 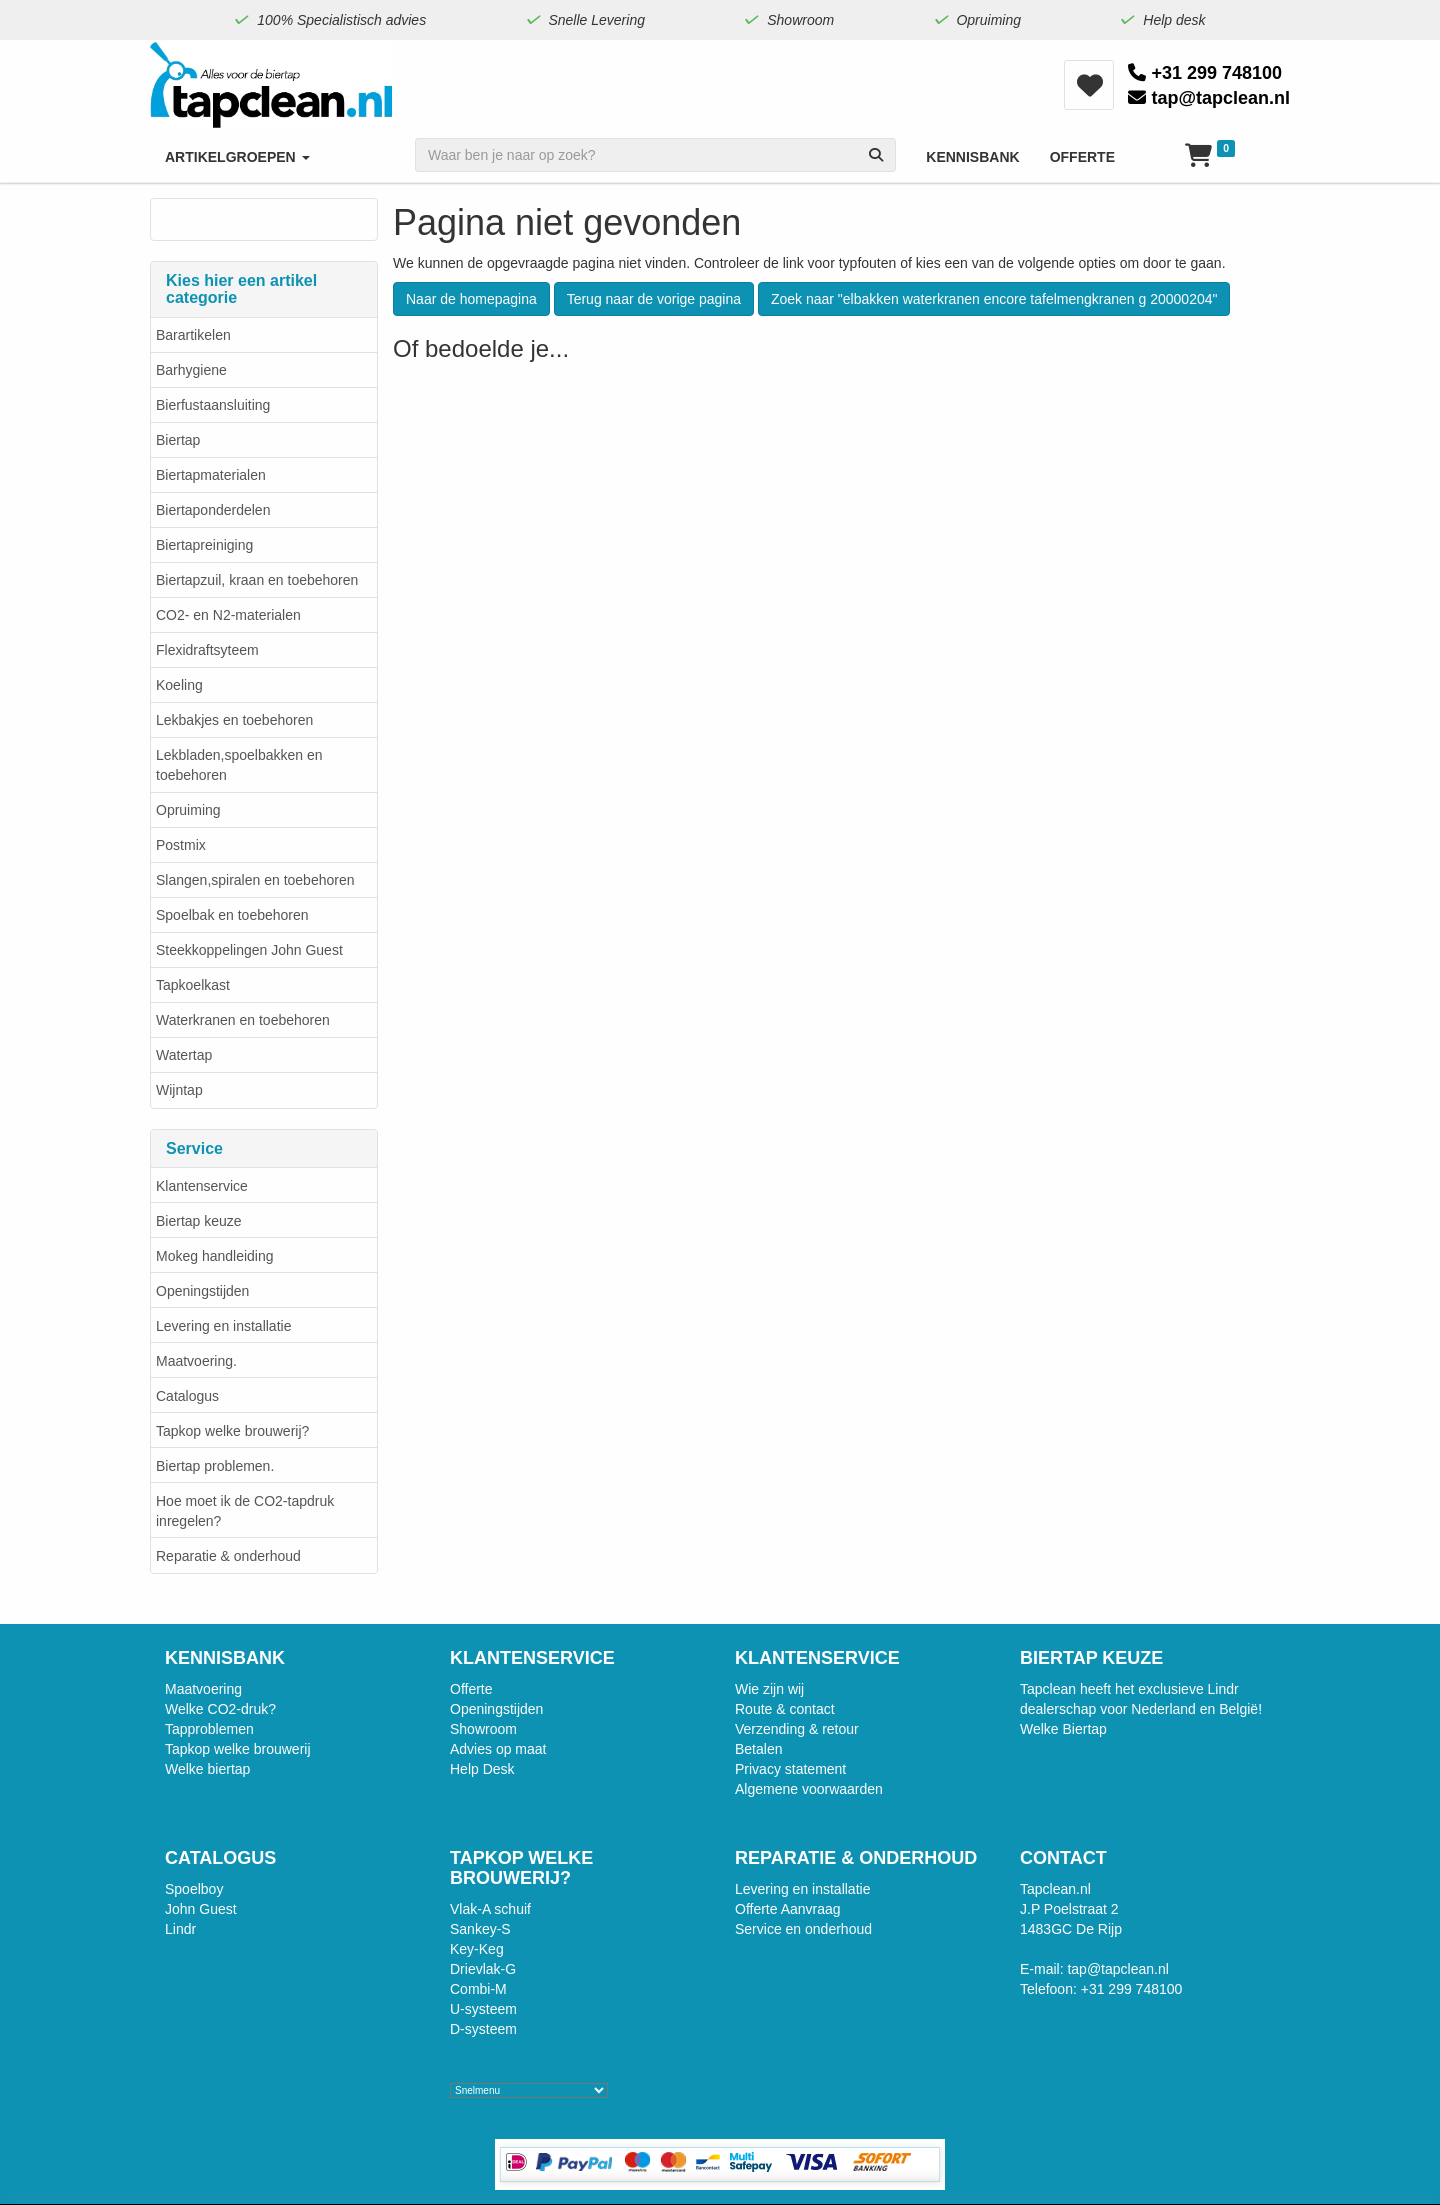 I want to click on Biertap problemen., so click(x=215, y=1466).